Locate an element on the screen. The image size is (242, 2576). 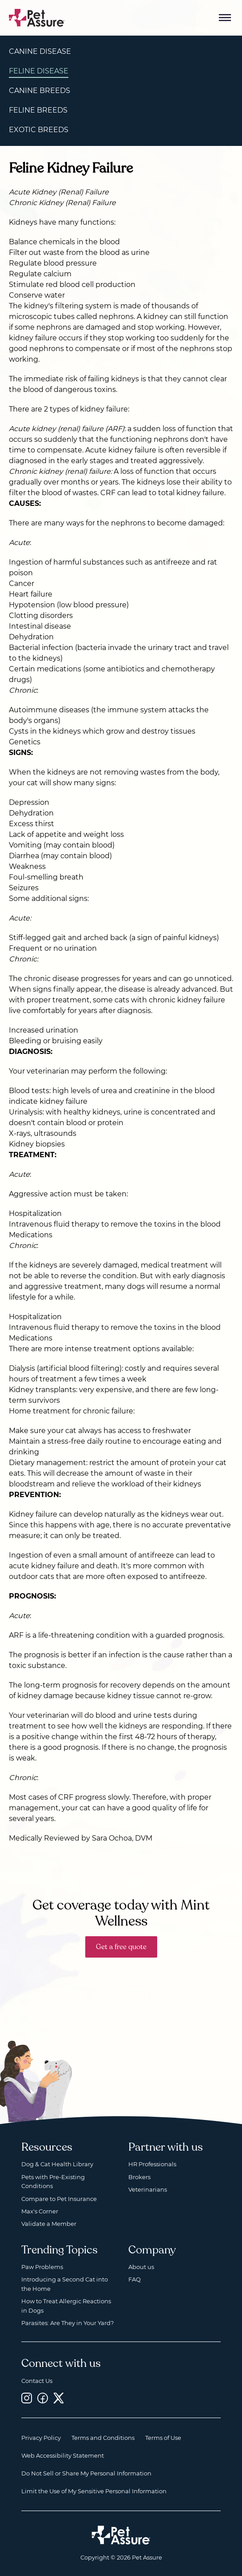
Contact Us is located at coordinates (36, 2380).